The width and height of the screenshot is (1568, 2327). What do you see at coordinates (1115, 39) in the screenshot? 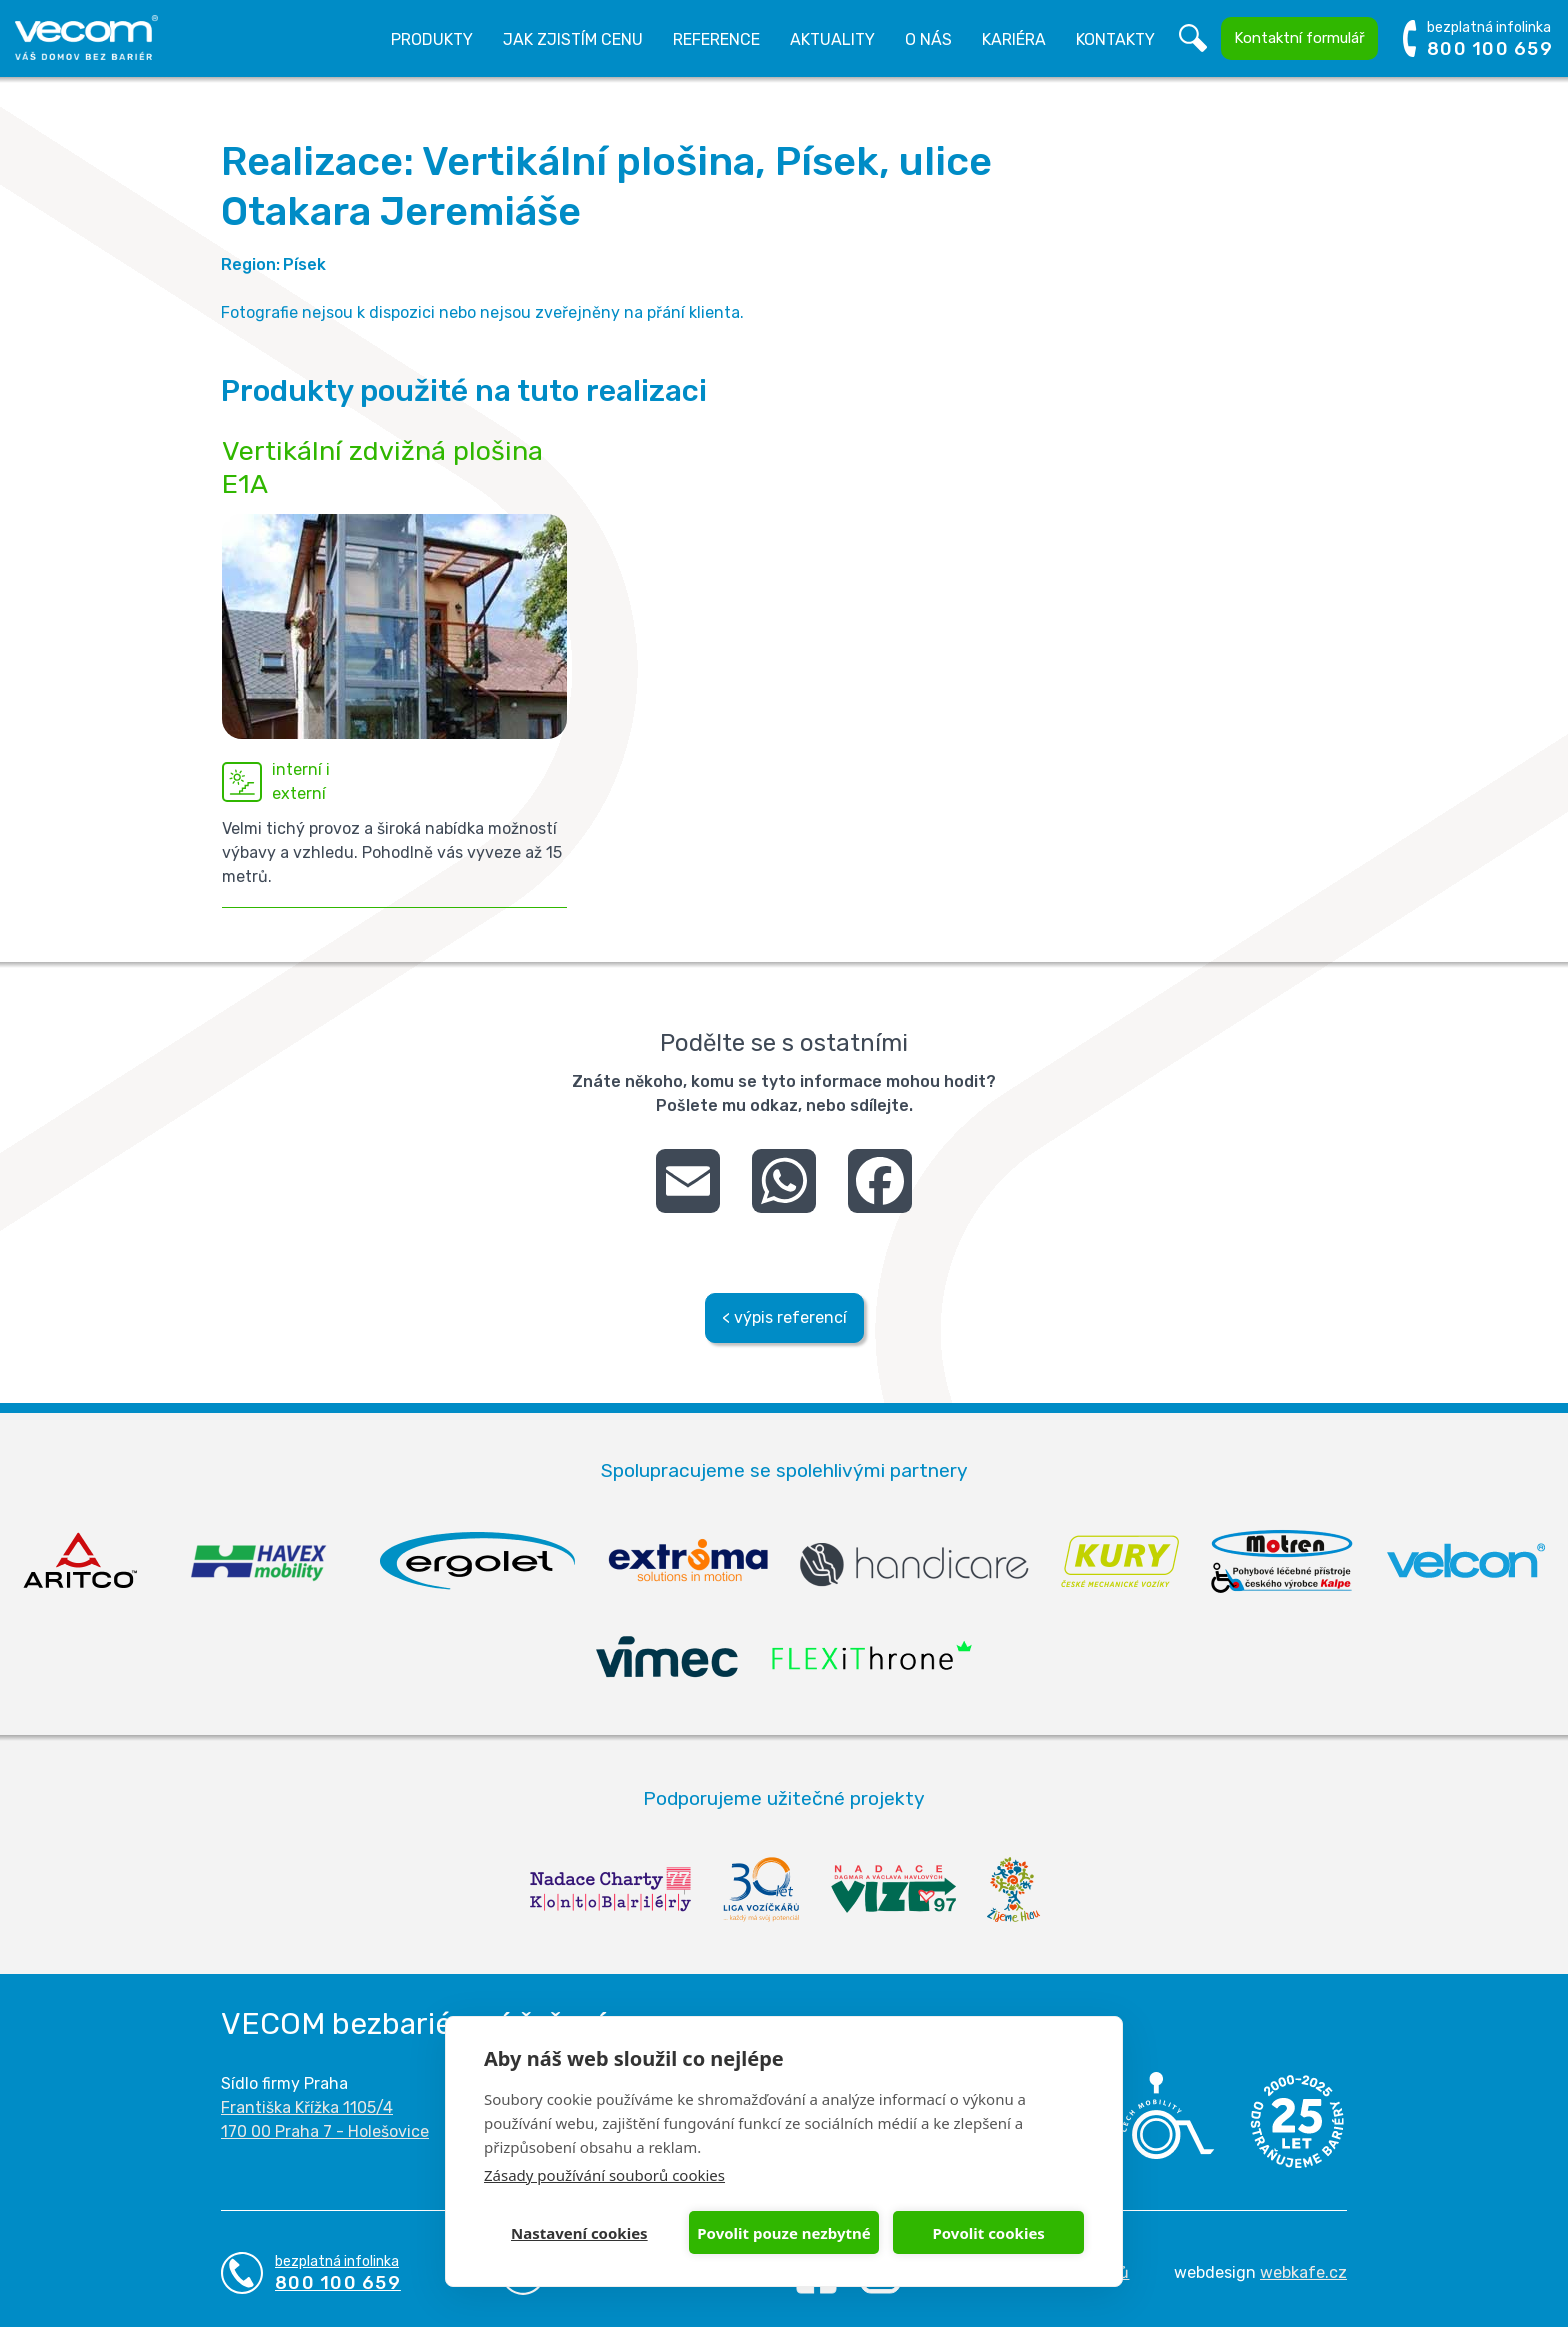
I see `Kontakty` at bounding box center [1115, 39].